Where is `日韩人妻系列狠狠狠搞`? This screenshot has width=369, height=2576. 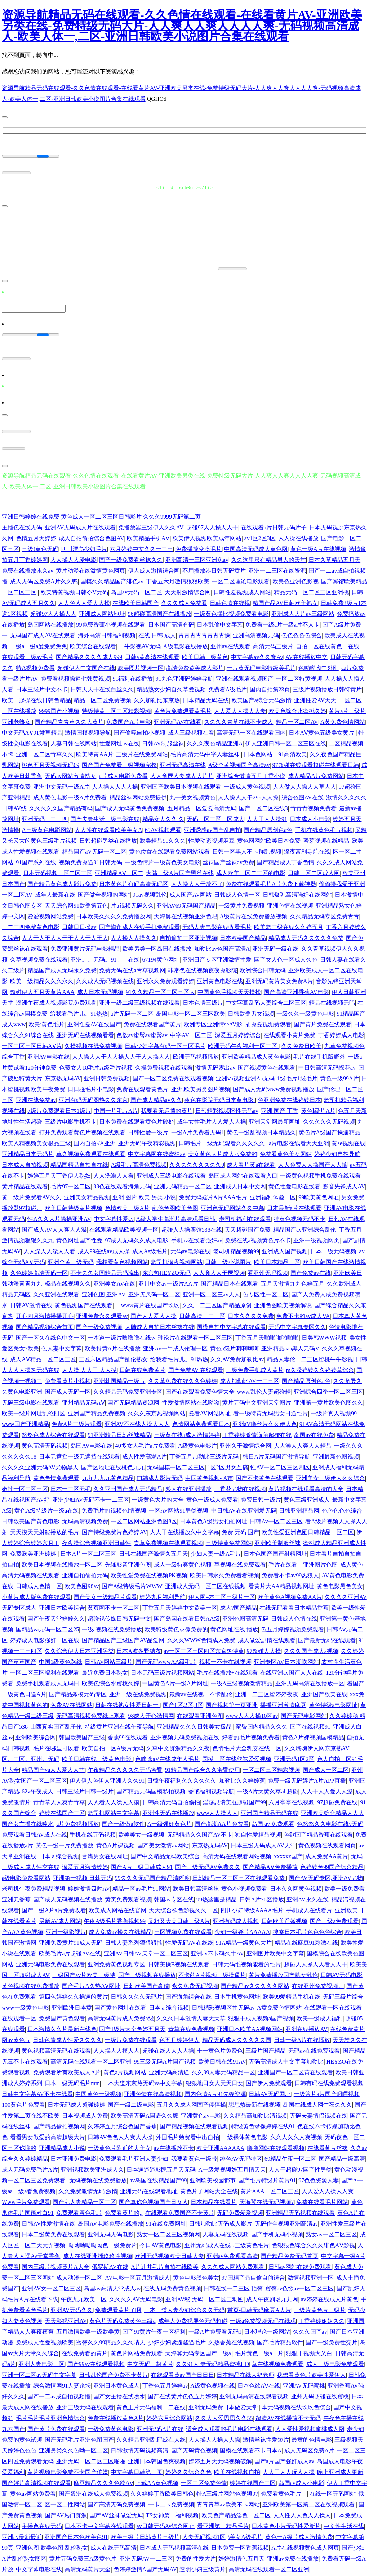
日韩人妻系列狠狠狠搞 is located at coordinates (134, 1942).